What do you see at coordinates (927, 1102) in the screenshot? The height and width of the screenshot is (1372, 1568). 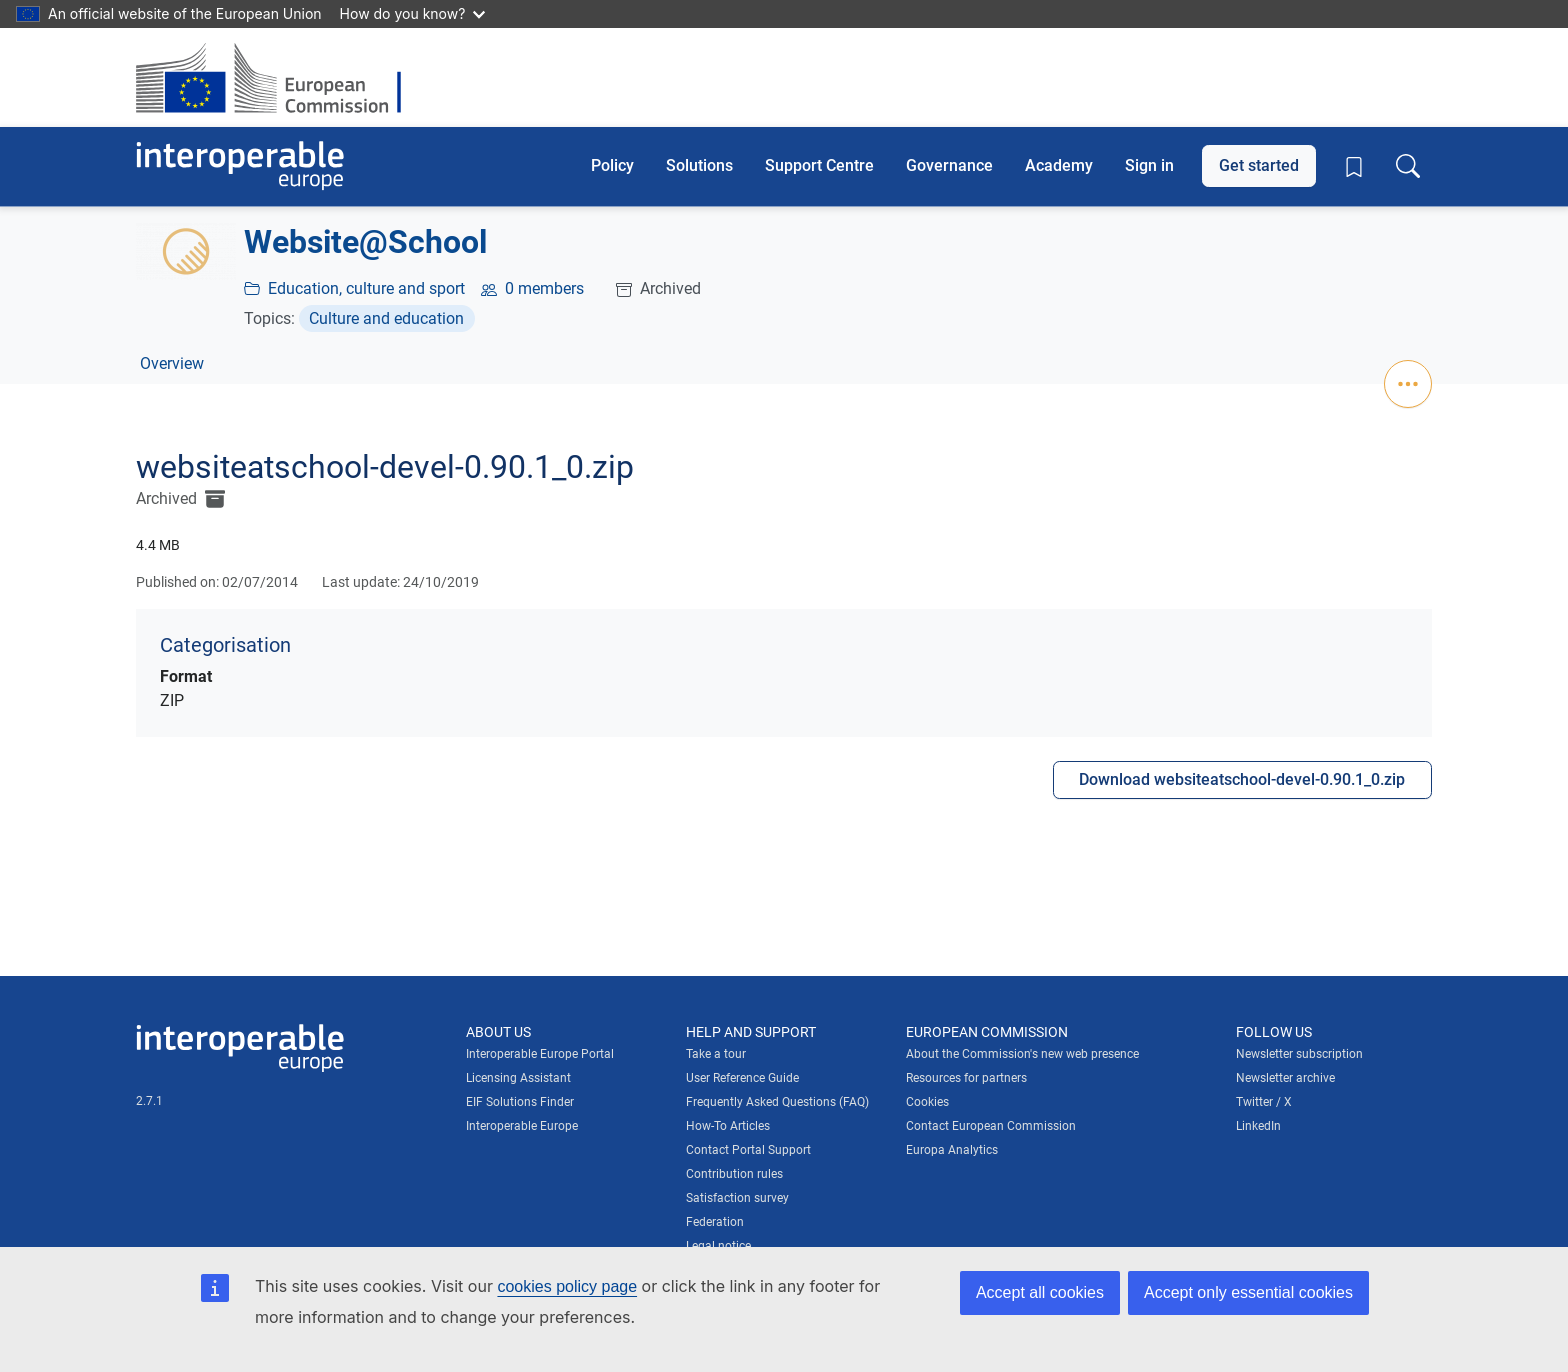 I see `Cookies` at bounding box center [927, 1102].